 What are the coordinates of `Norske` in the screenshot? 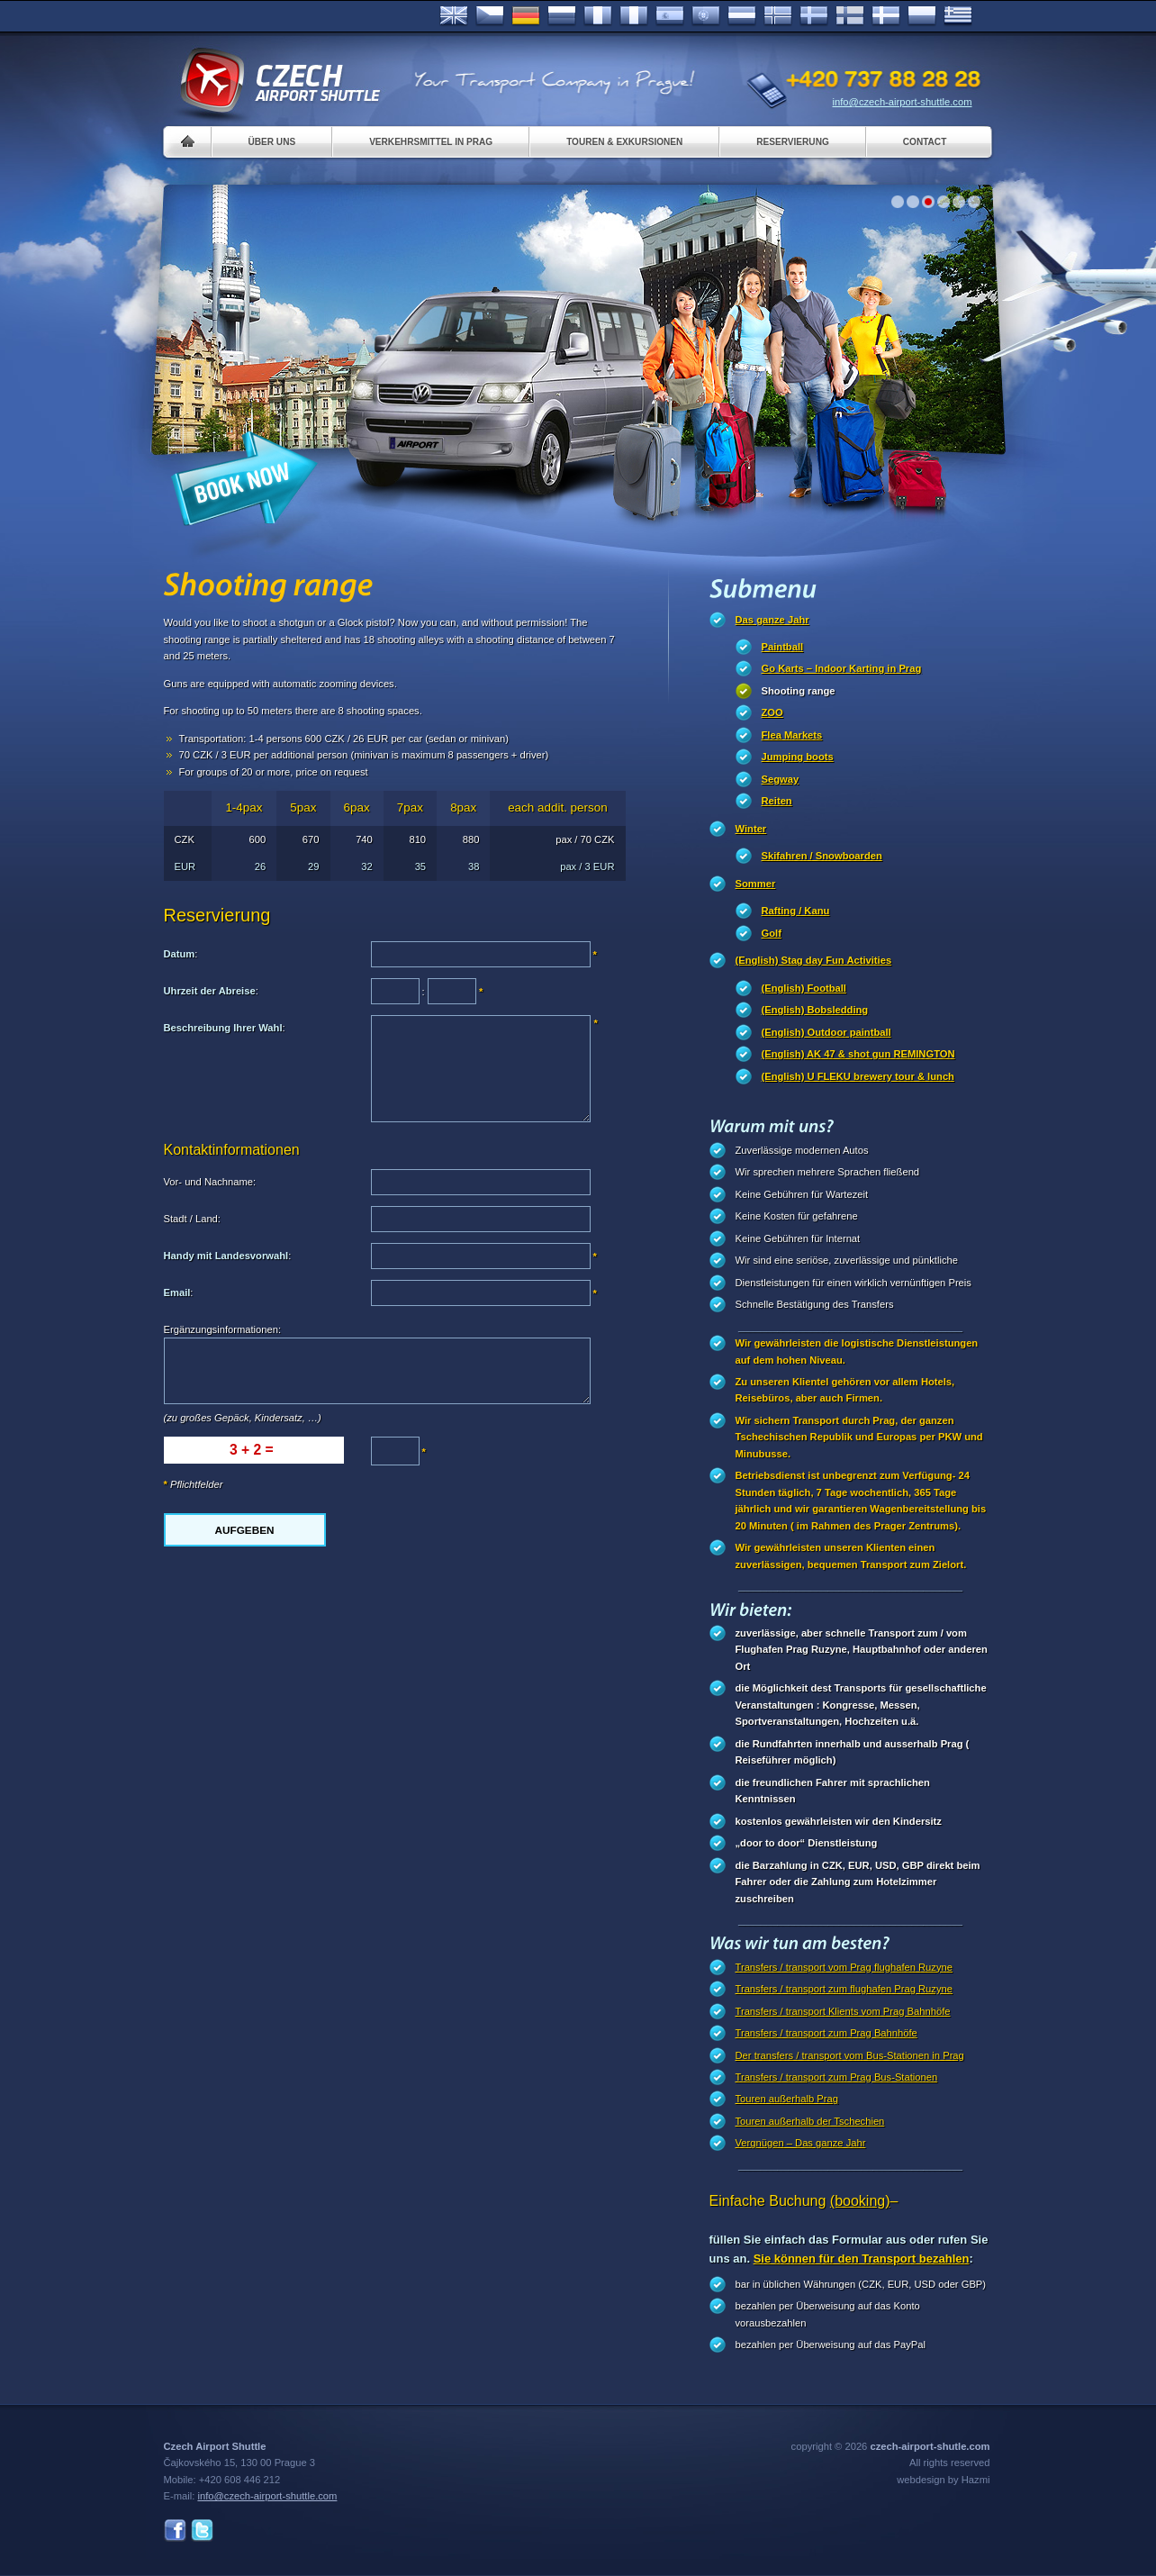 It's located at (777, 16).